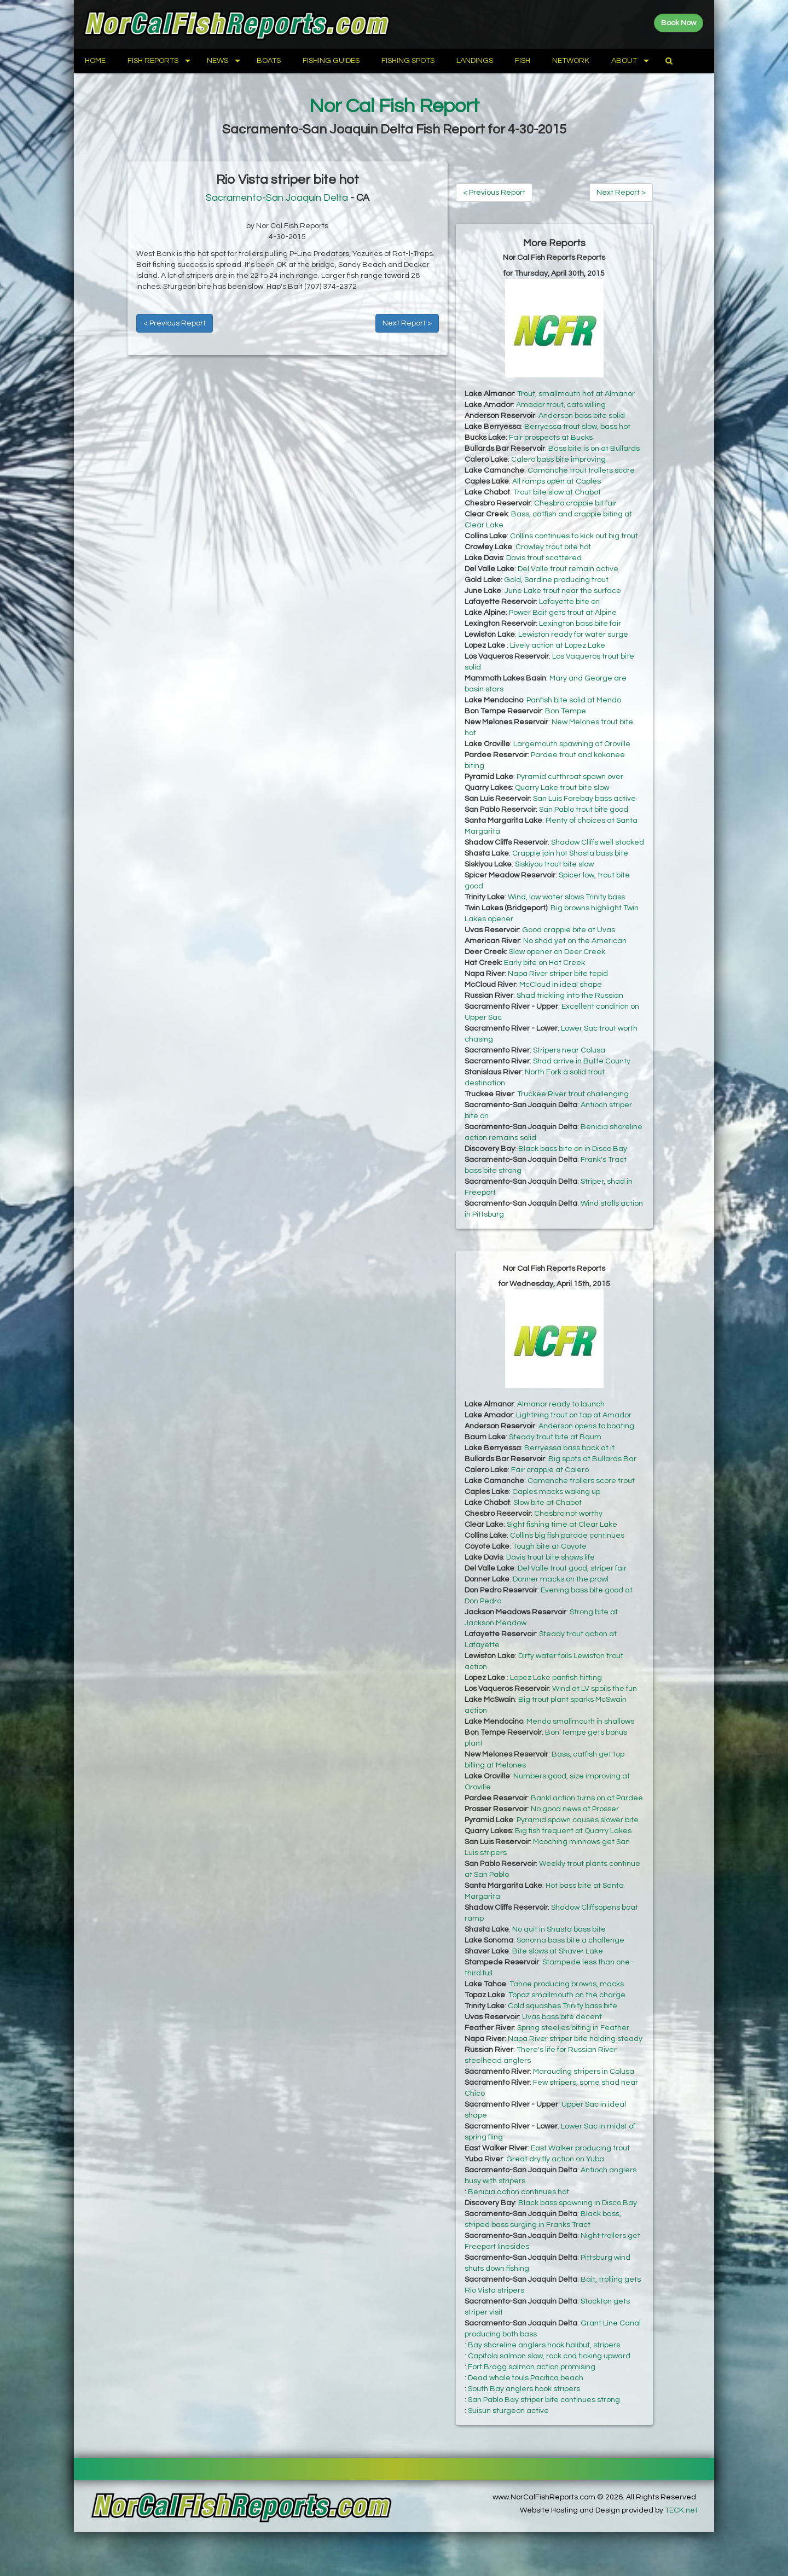  I want to click on All ramps open at Caples, so click(556, 481).